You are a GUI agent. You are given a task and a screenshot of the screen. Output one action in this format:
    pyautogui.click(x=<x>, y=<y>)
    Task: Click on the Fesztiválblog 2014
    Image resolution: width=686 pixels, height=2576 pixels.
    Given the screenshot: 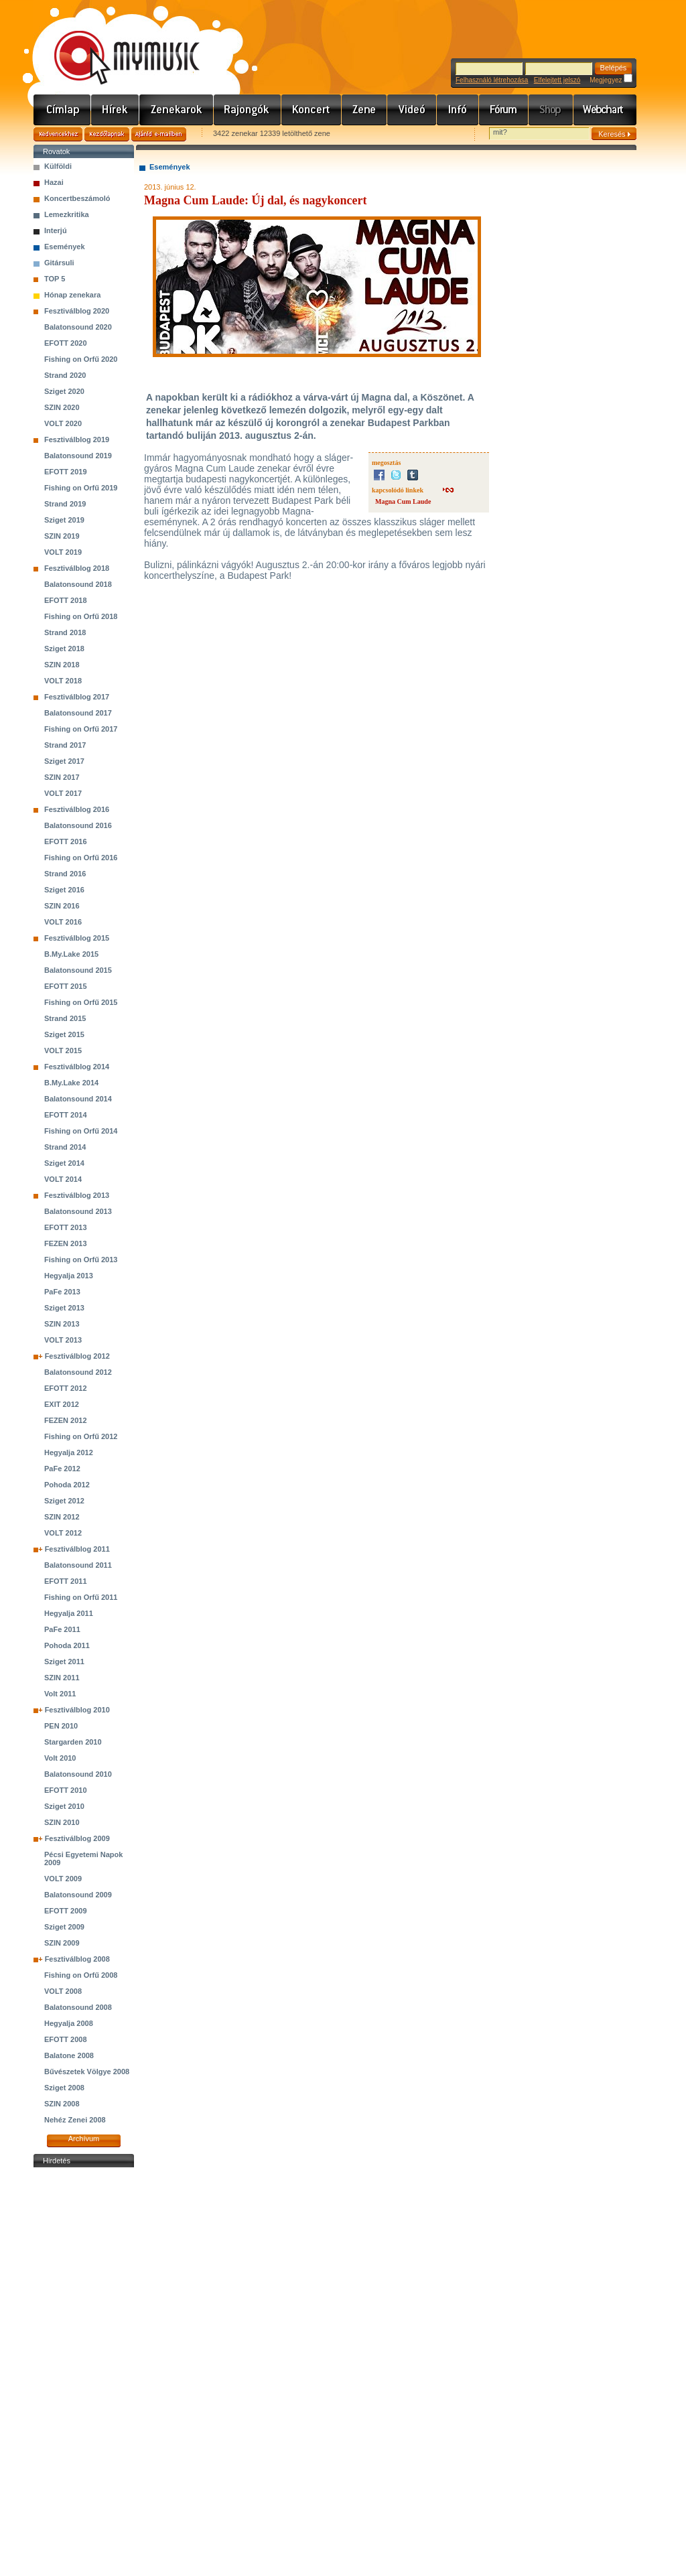 What is the action you would take?
    pyautogui.click(x=76, y=1067)
    